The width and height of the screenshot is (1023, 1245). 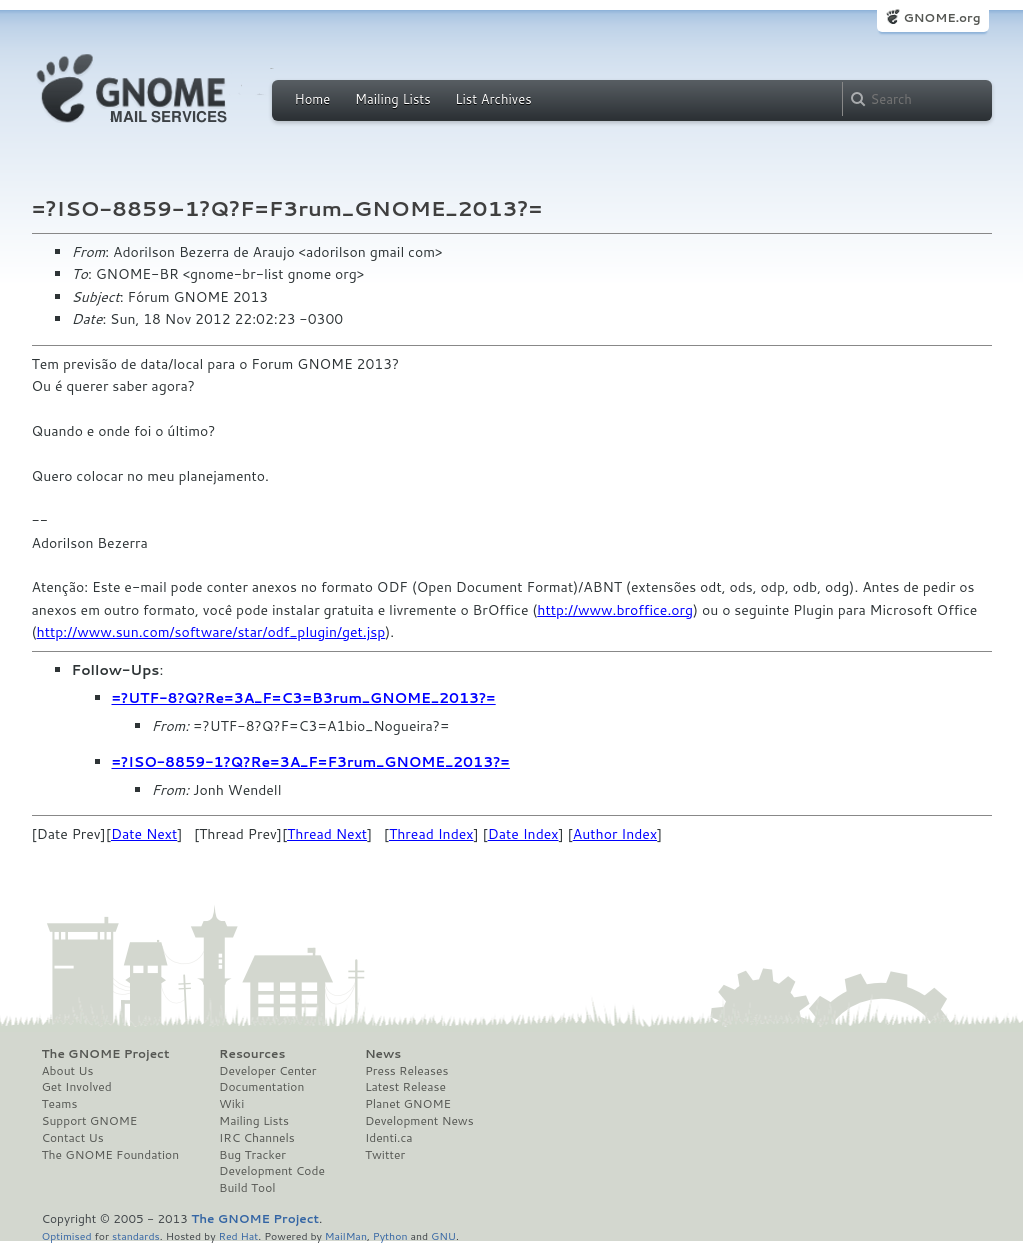 I want to click on =?UTF-8?Q?Re=3A_F=C3=B3rum_GNOME_2013?=, so click(x=304, y=698).